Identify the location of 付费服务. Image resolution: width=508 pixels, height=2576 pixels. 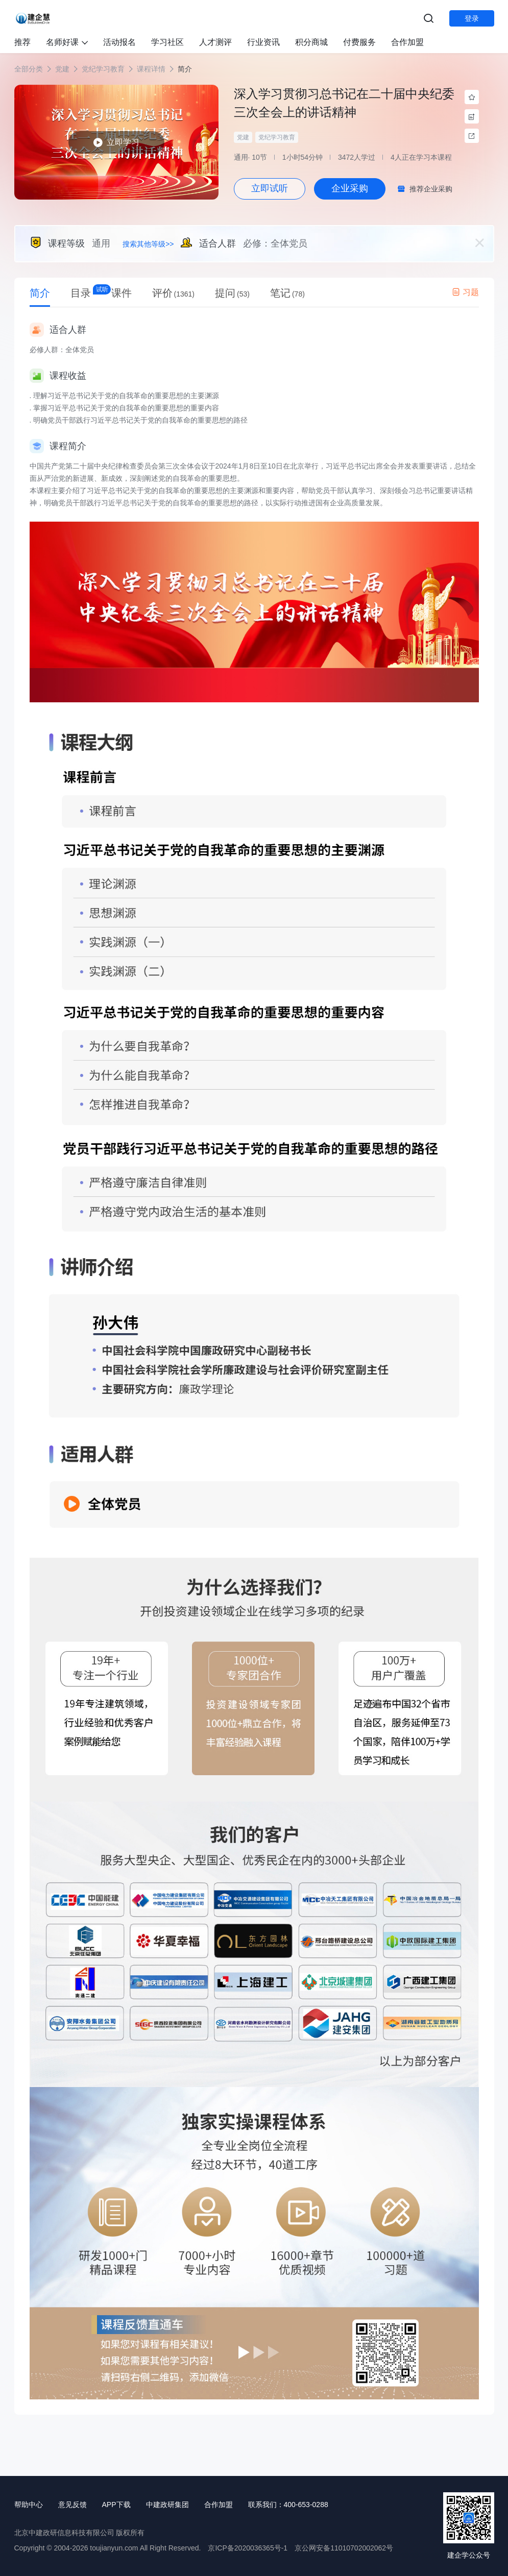
(359, 42).